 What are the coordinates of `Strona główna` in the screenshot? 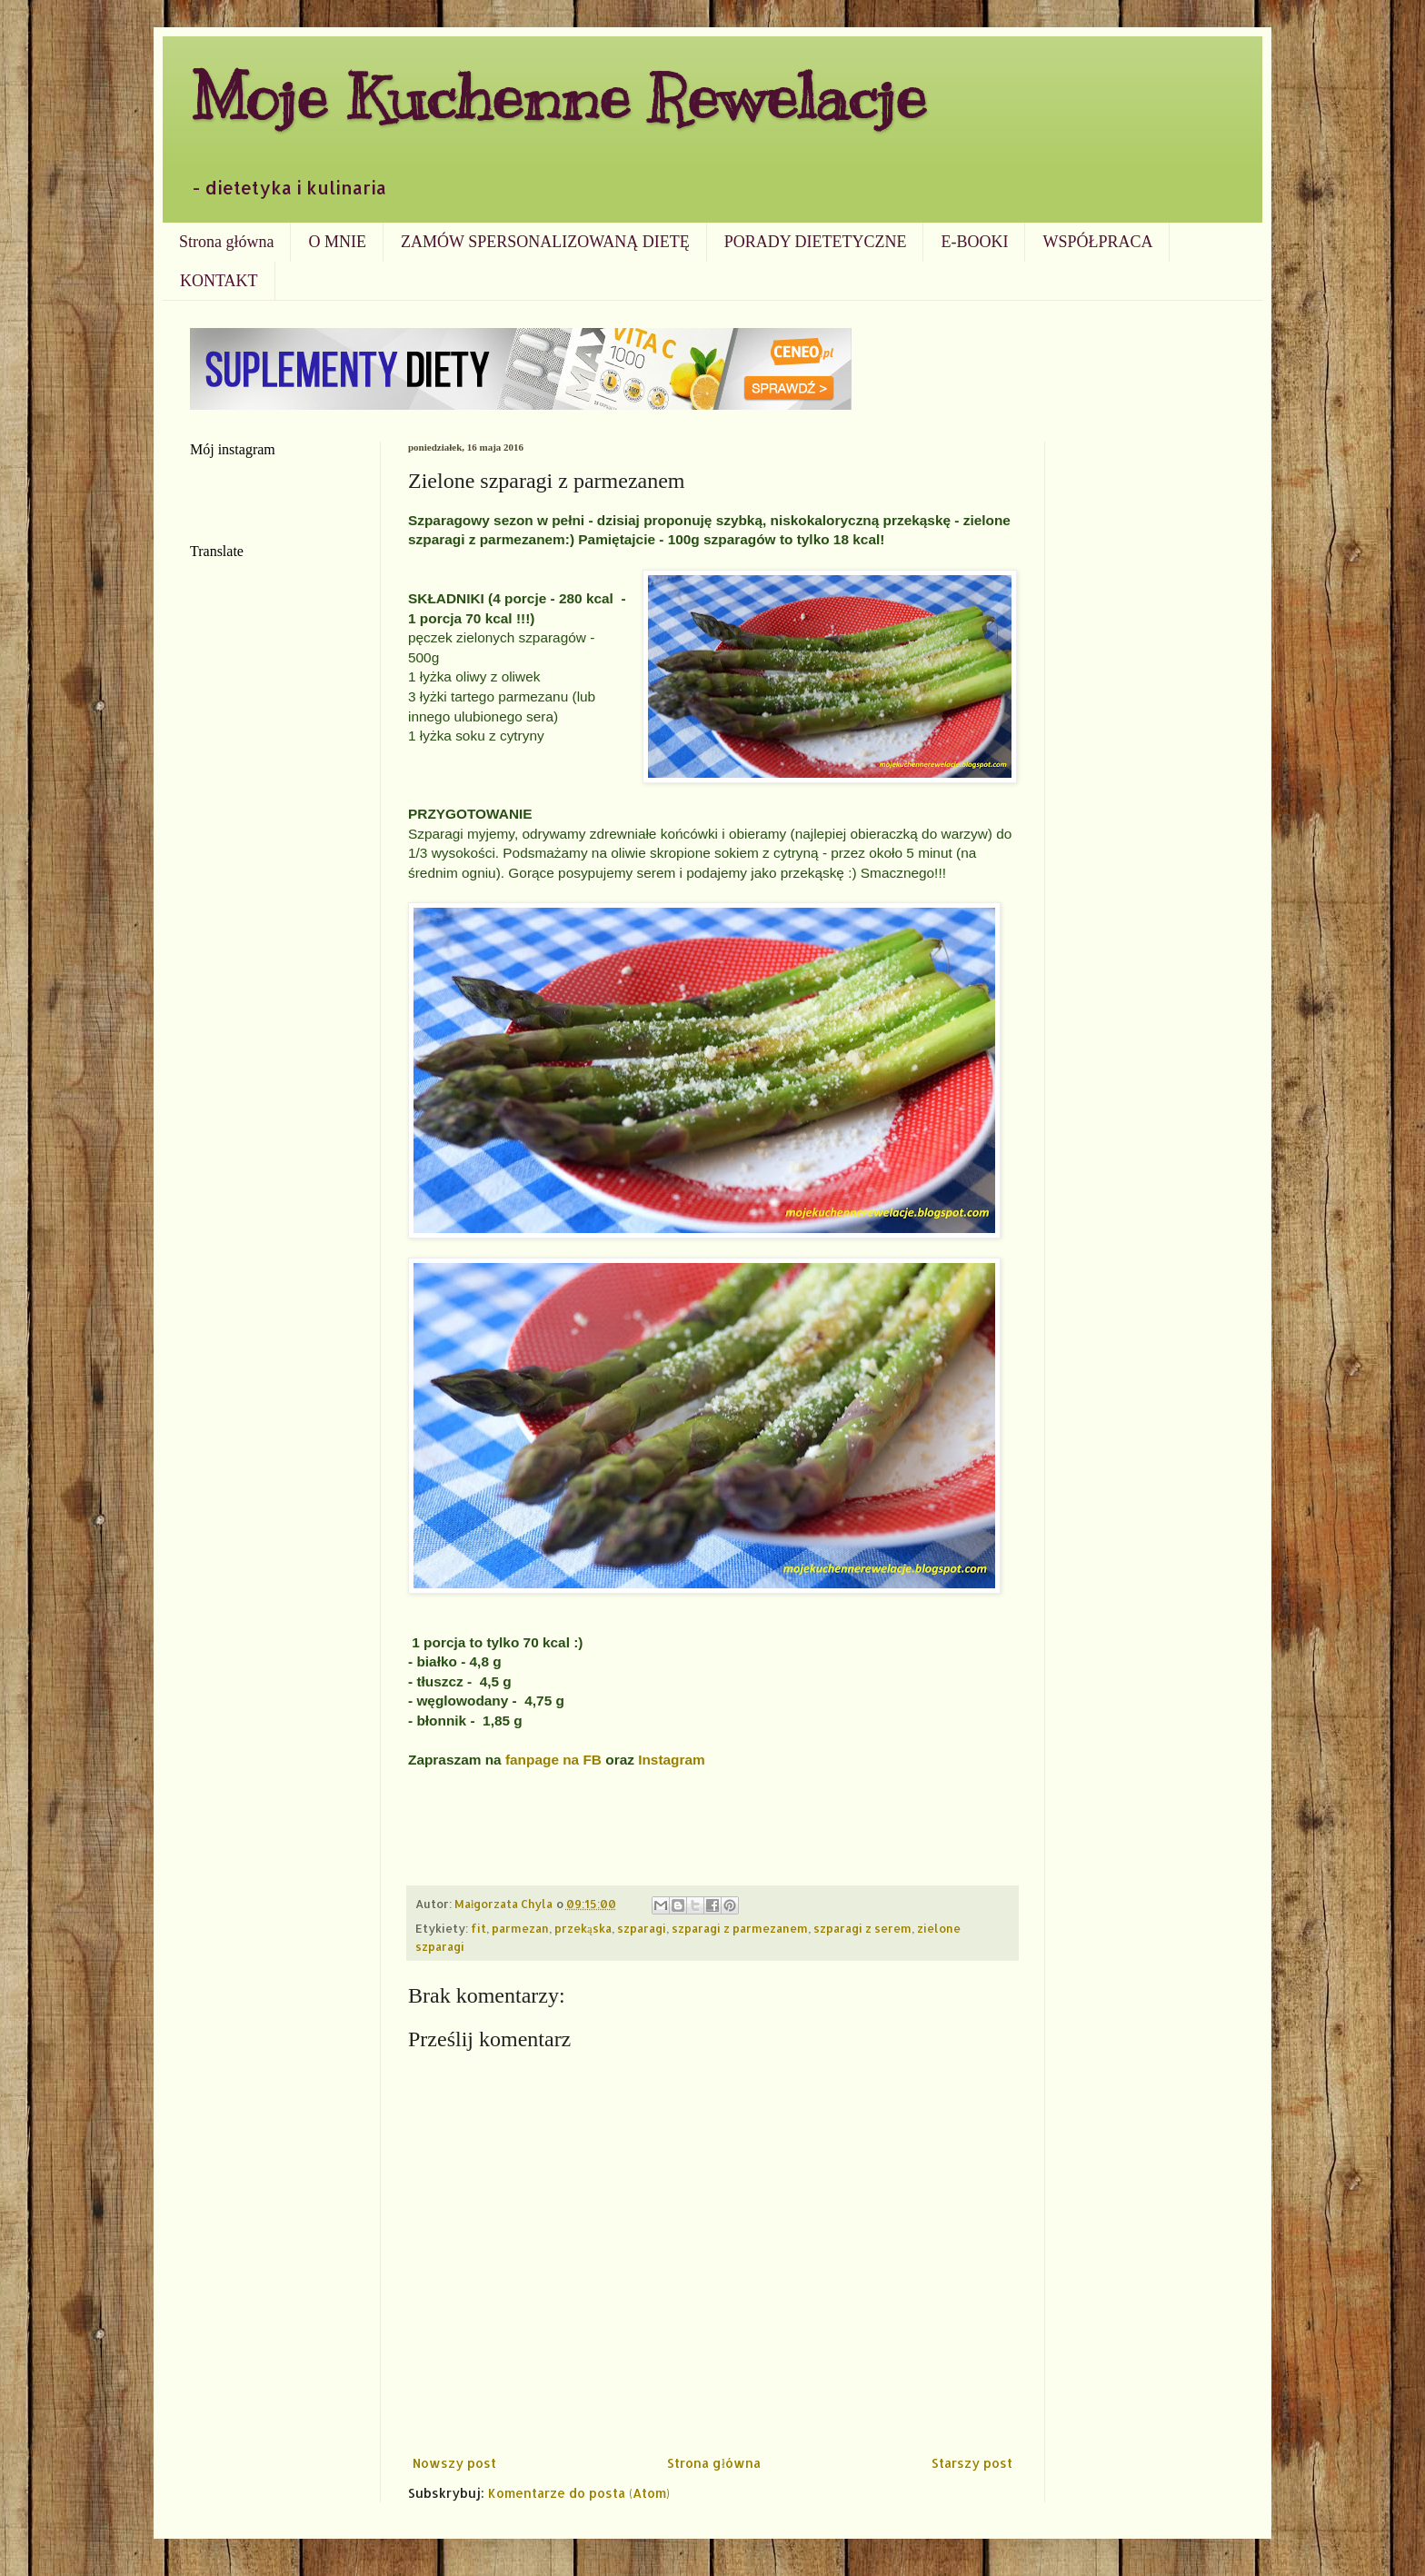 It's located at (226, 242).